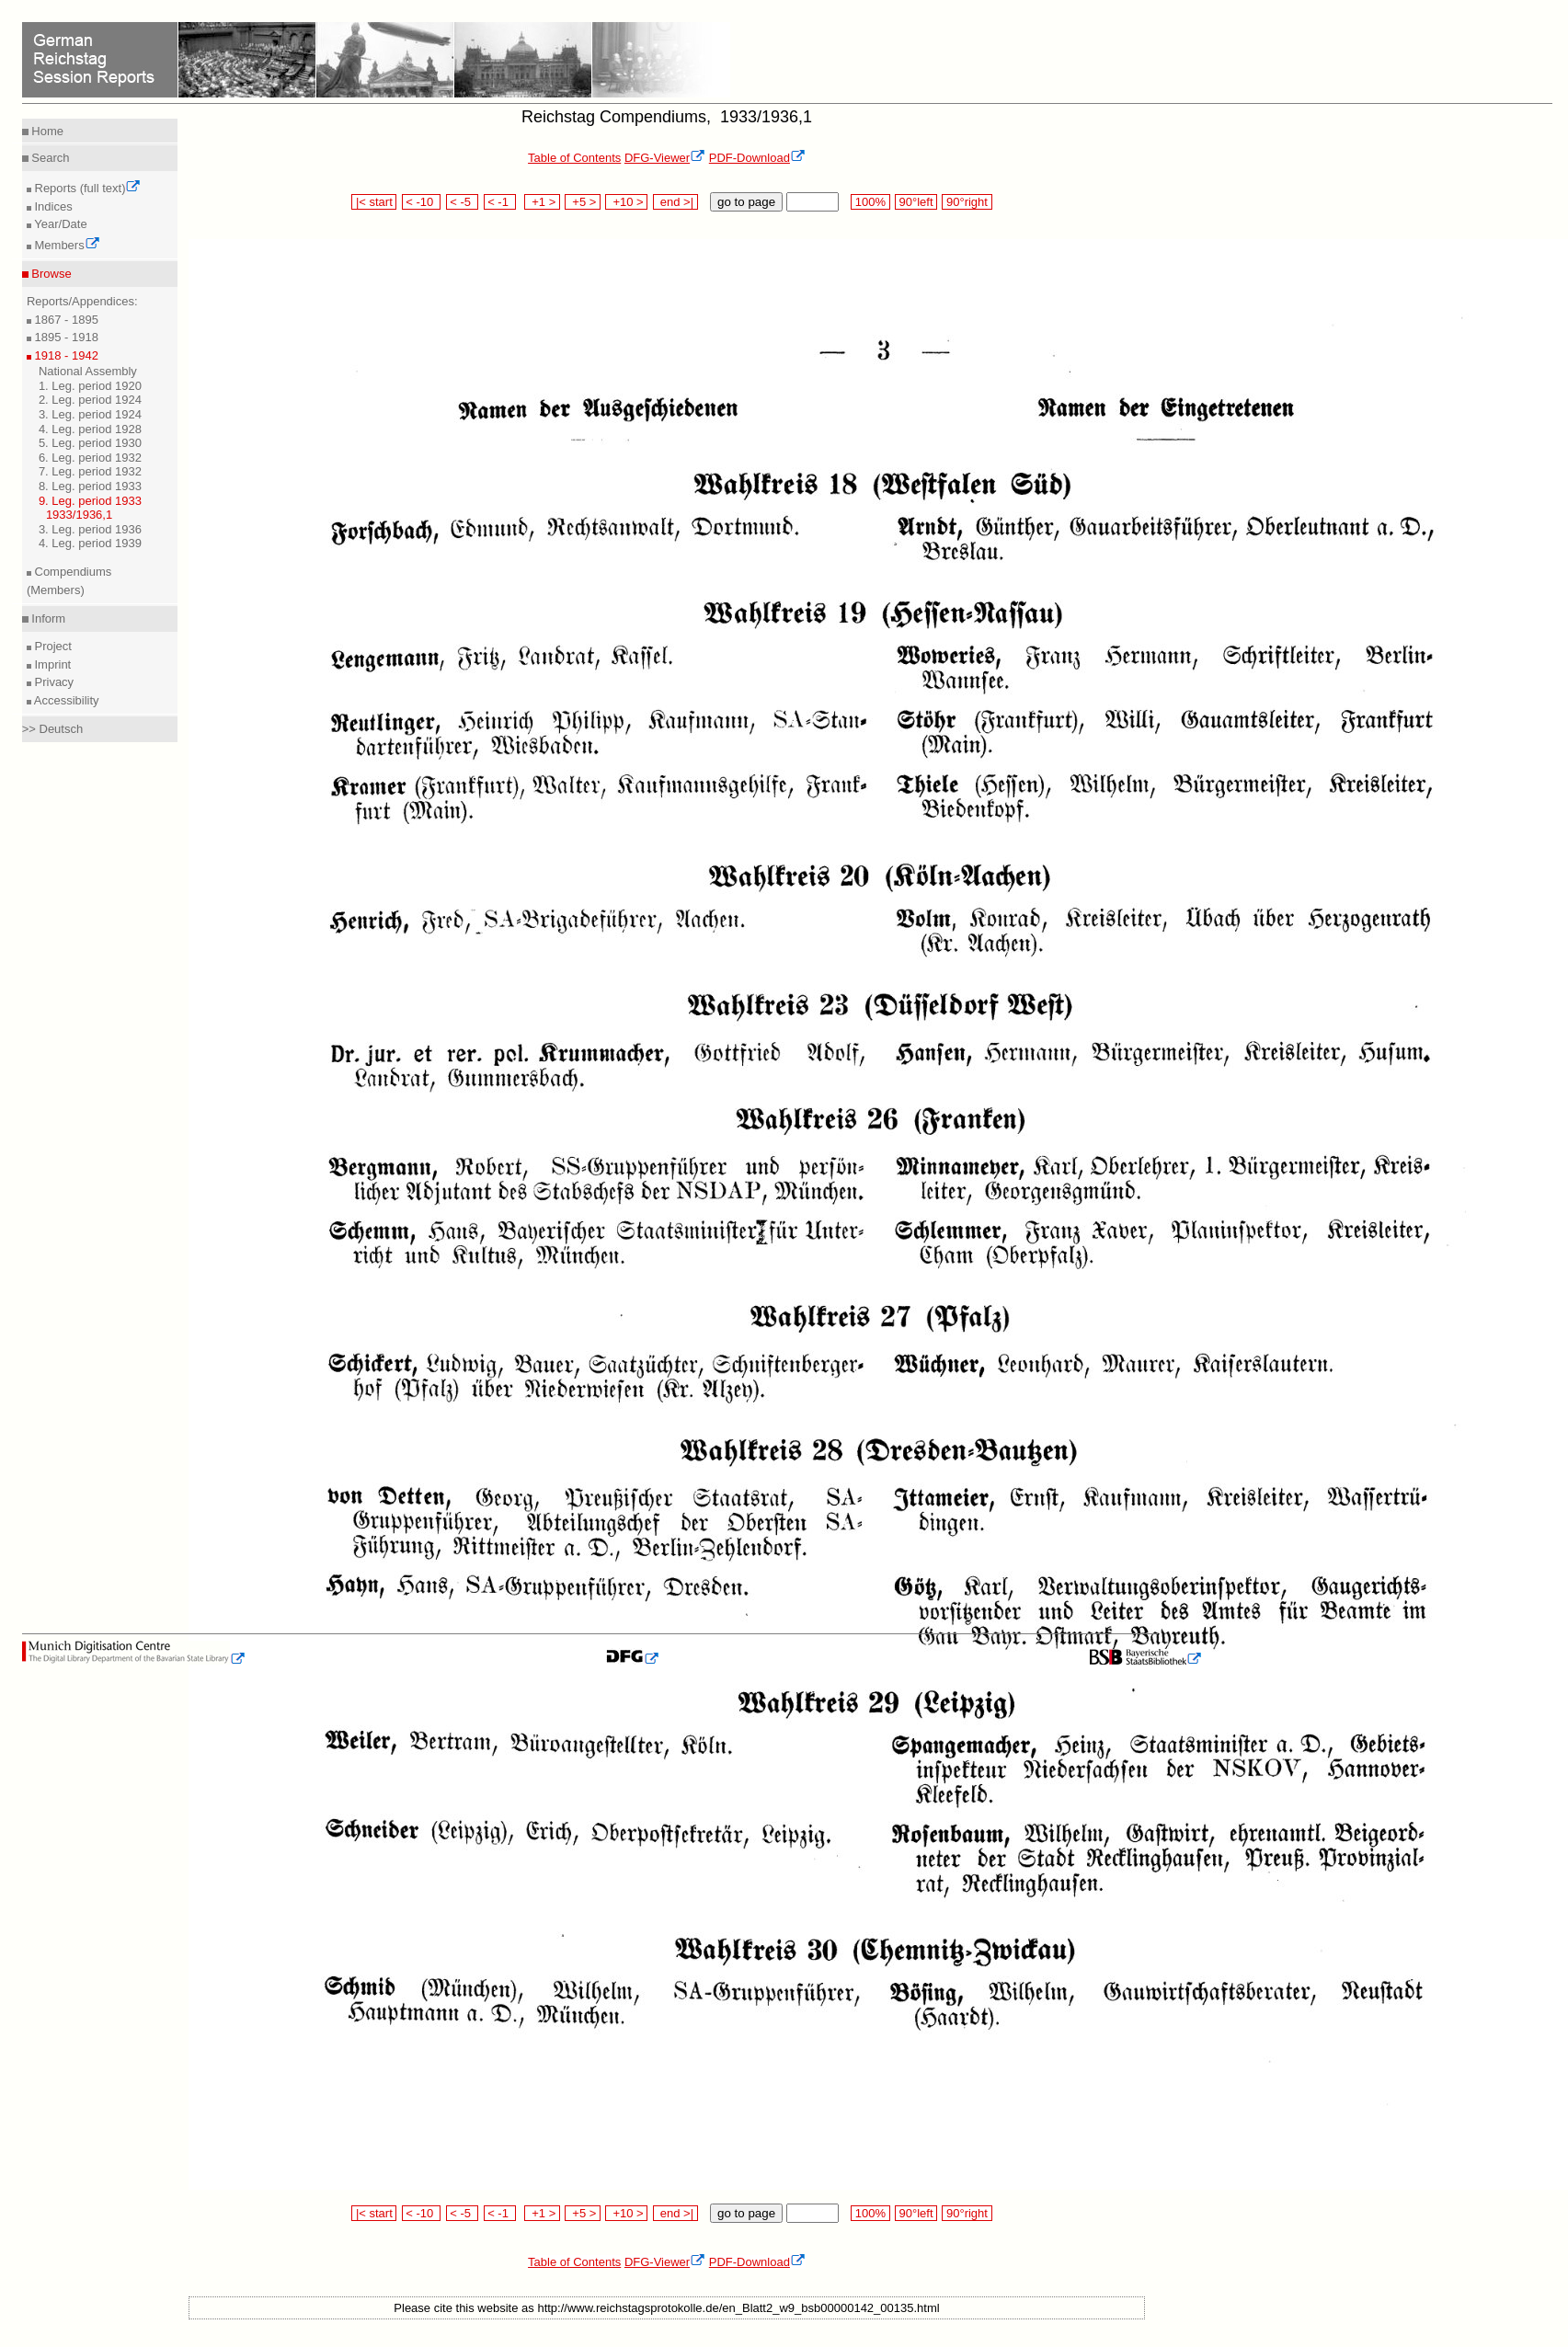 The image size is (1568, 2347). What do you see at coordinates (90, 429) in the screenshot?
I see `4. Leg. period 1928` at bounding box center [90, 429].